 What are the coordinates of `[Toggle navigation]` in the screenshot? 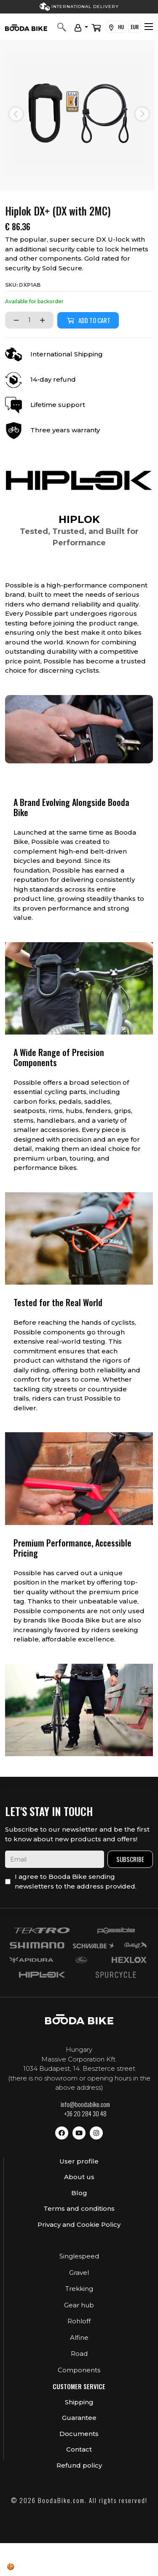 It's located at (149, 27).